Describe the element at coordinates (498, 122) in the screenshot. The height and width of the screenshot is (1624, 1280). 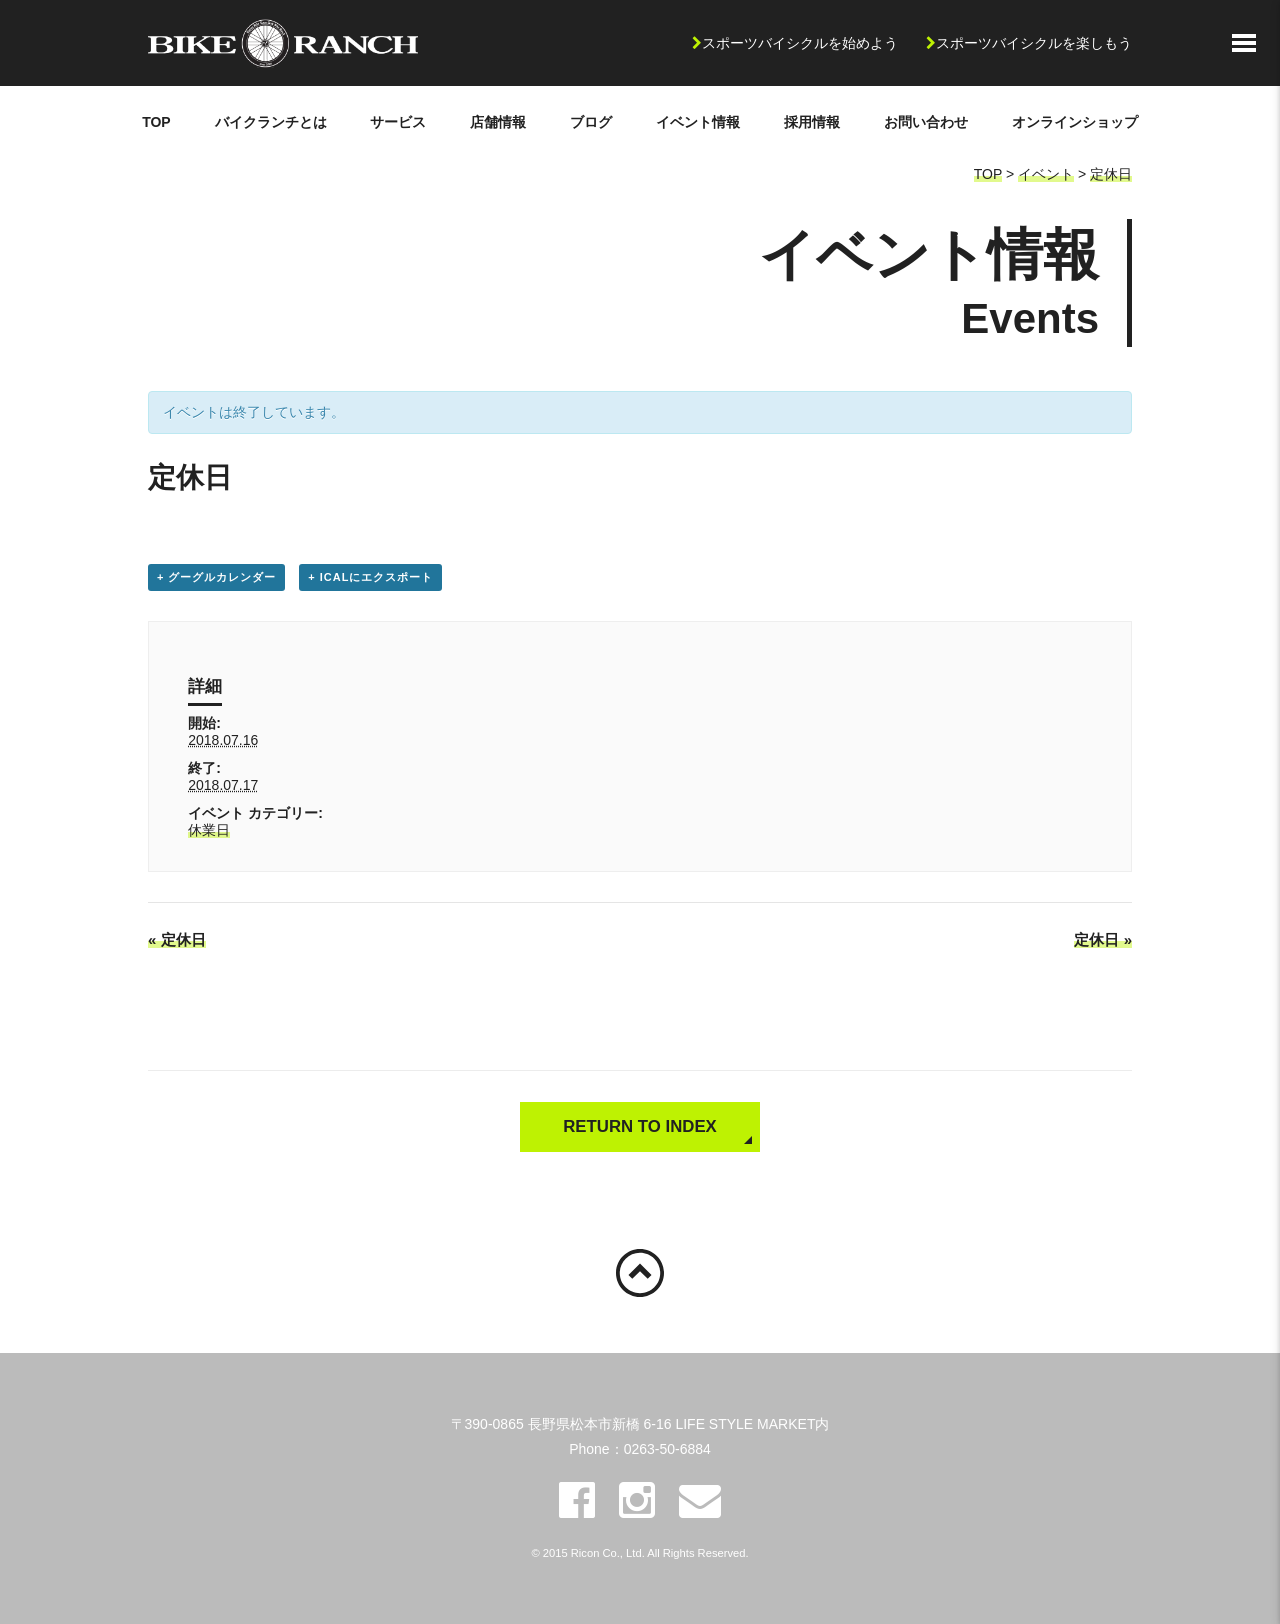
I see `店舗情報` at that location.